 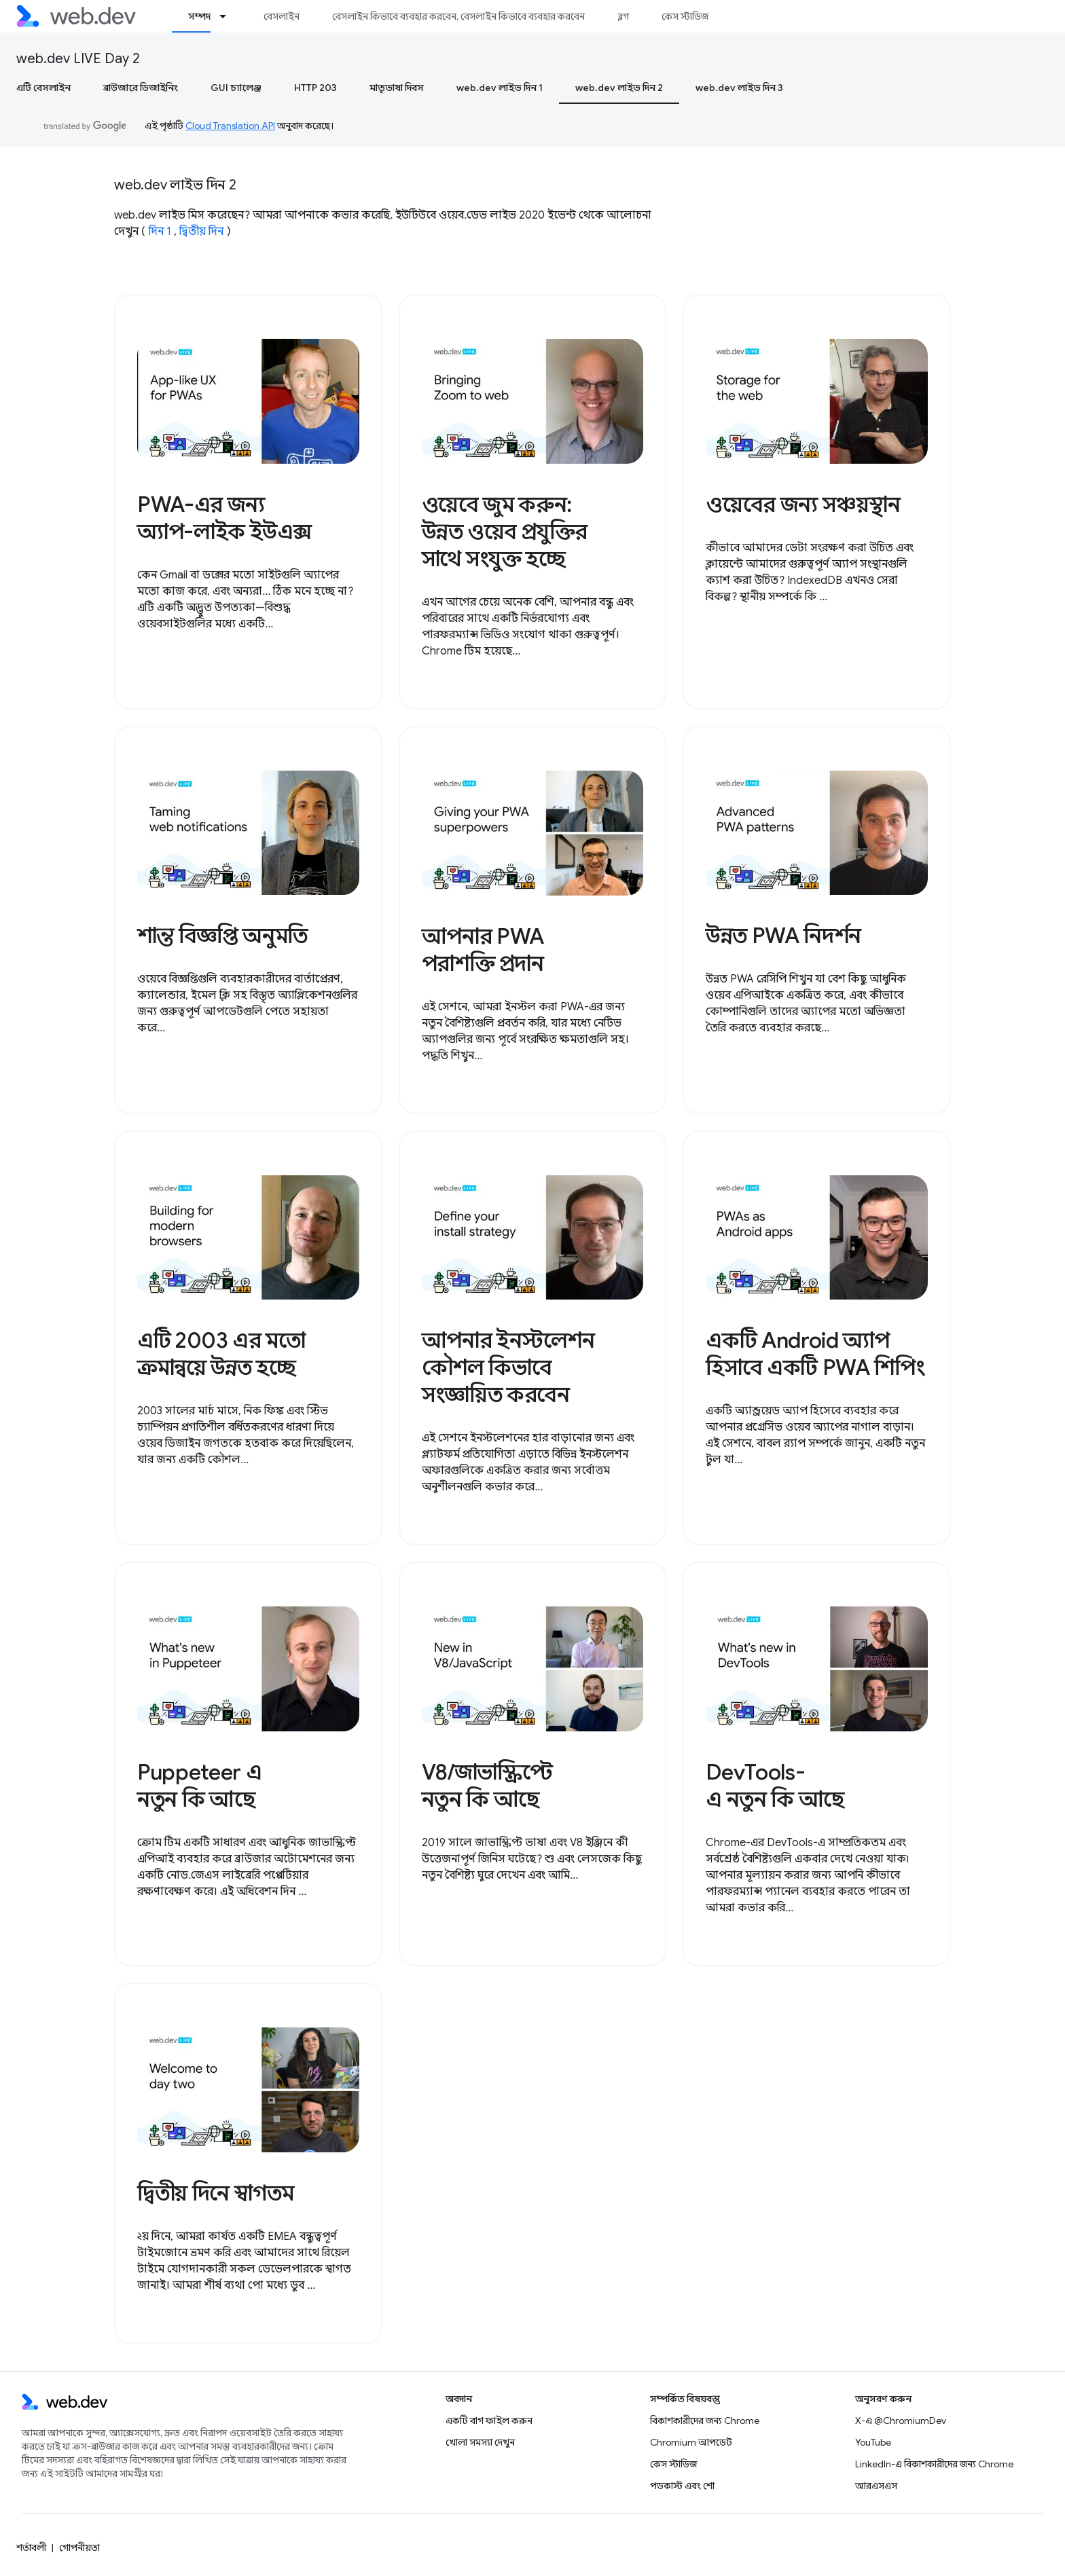 What do you see at coordinates (396, 87) in the screenshot?
I see `মাতৃভাষা দিবস` at bounding box center [396, 87].